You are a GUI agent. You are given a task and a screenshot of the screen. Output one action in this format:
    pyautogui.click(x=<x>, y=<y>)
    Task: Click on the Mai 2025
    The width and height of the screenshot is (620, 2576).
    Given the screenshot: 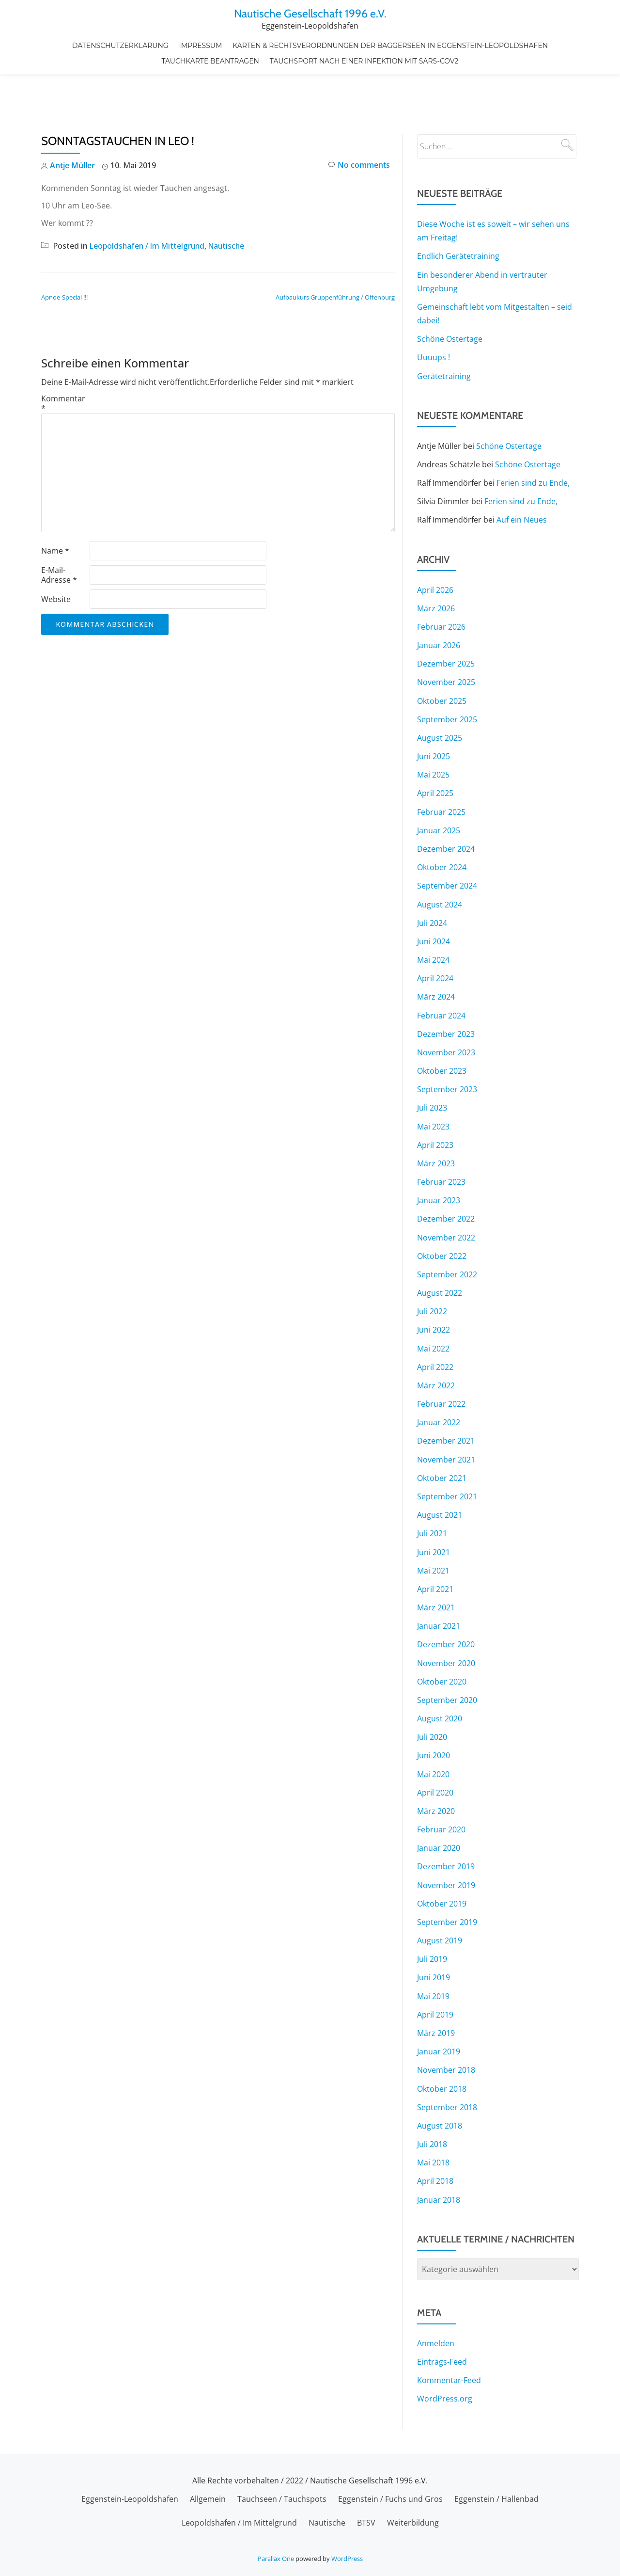 What is the action you would take?
    pyautogui.click(x=433, y=732)
    